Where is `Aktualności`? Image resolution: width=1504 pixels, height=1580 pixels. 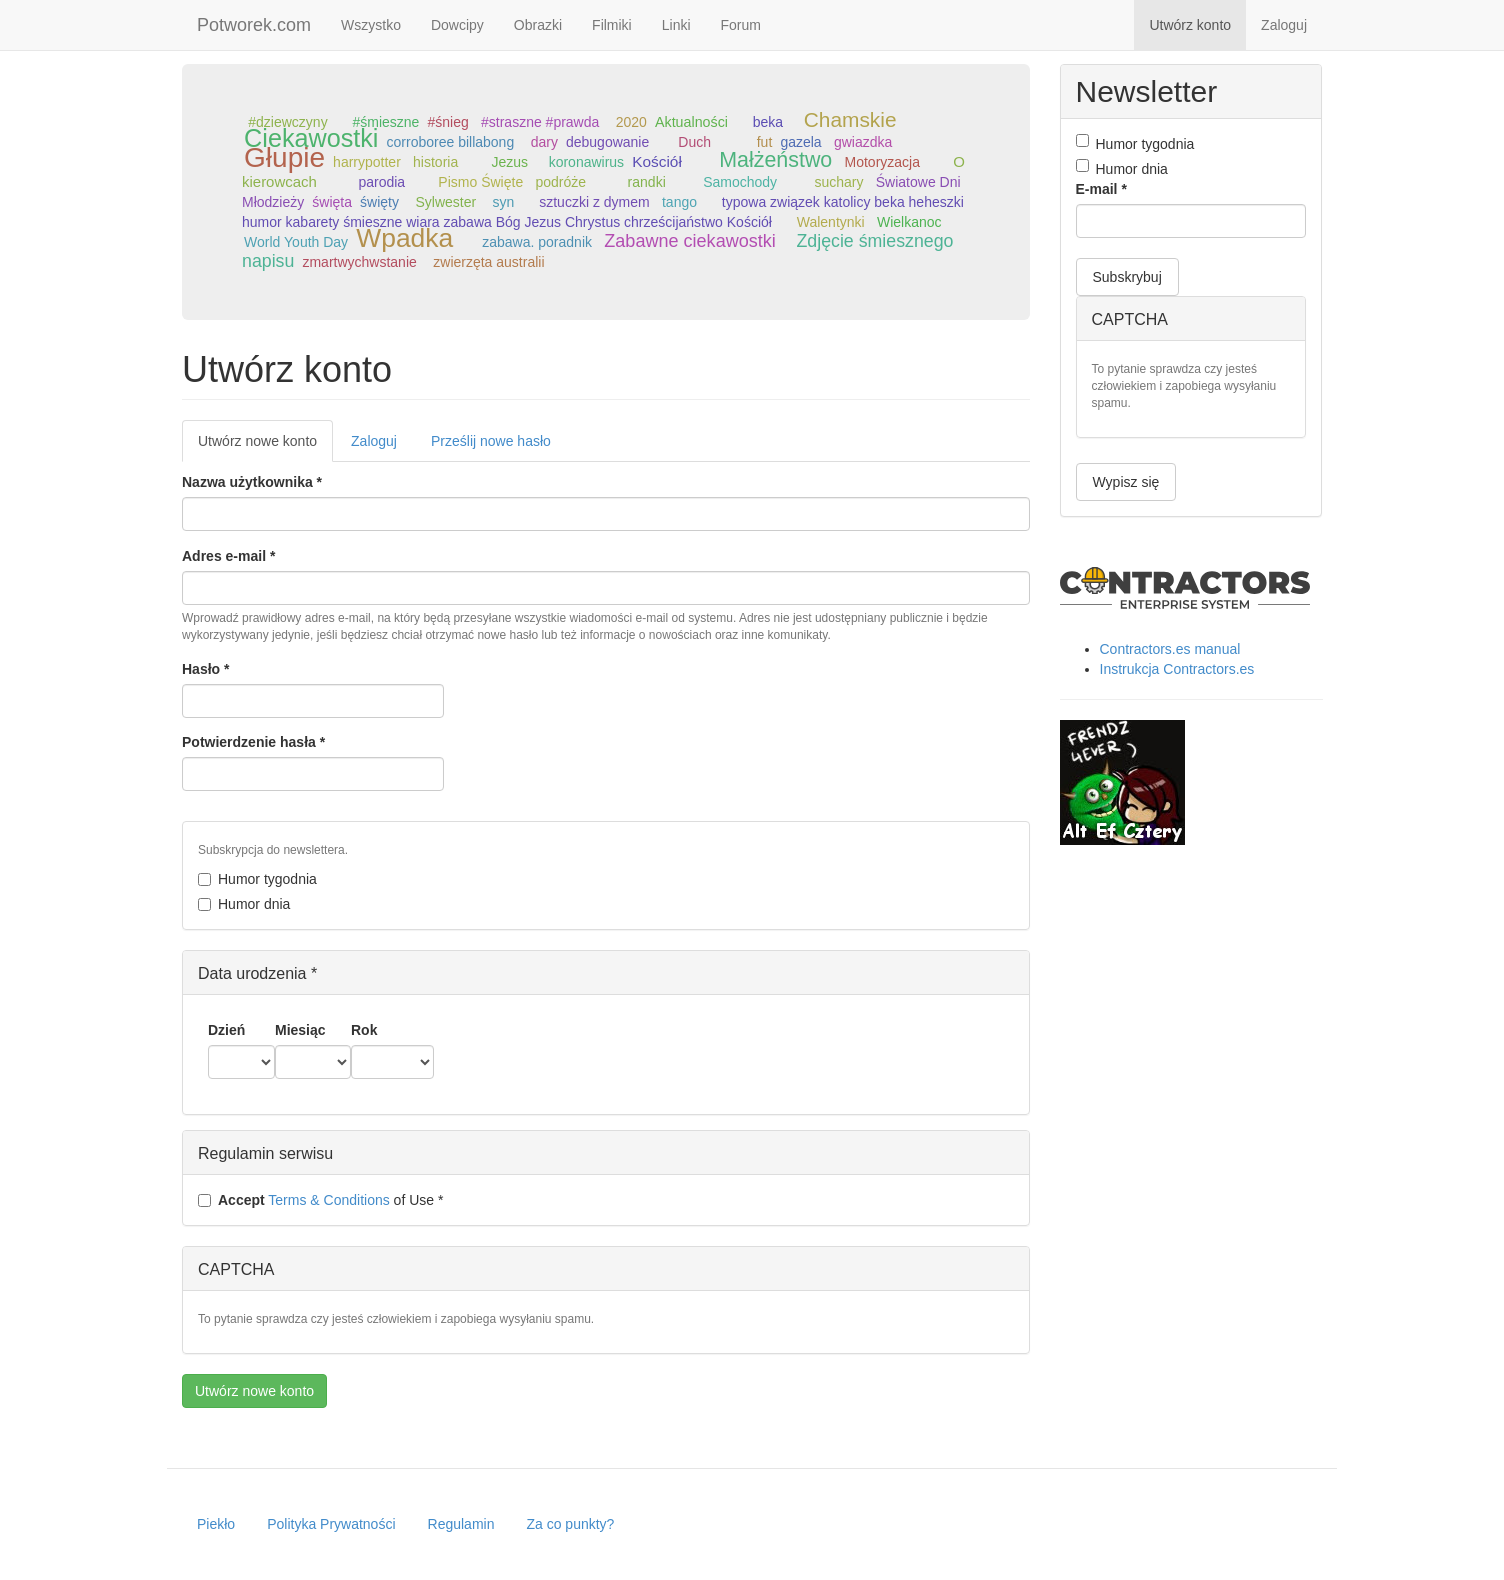
Aktualności is located at coordinates (691, 122).